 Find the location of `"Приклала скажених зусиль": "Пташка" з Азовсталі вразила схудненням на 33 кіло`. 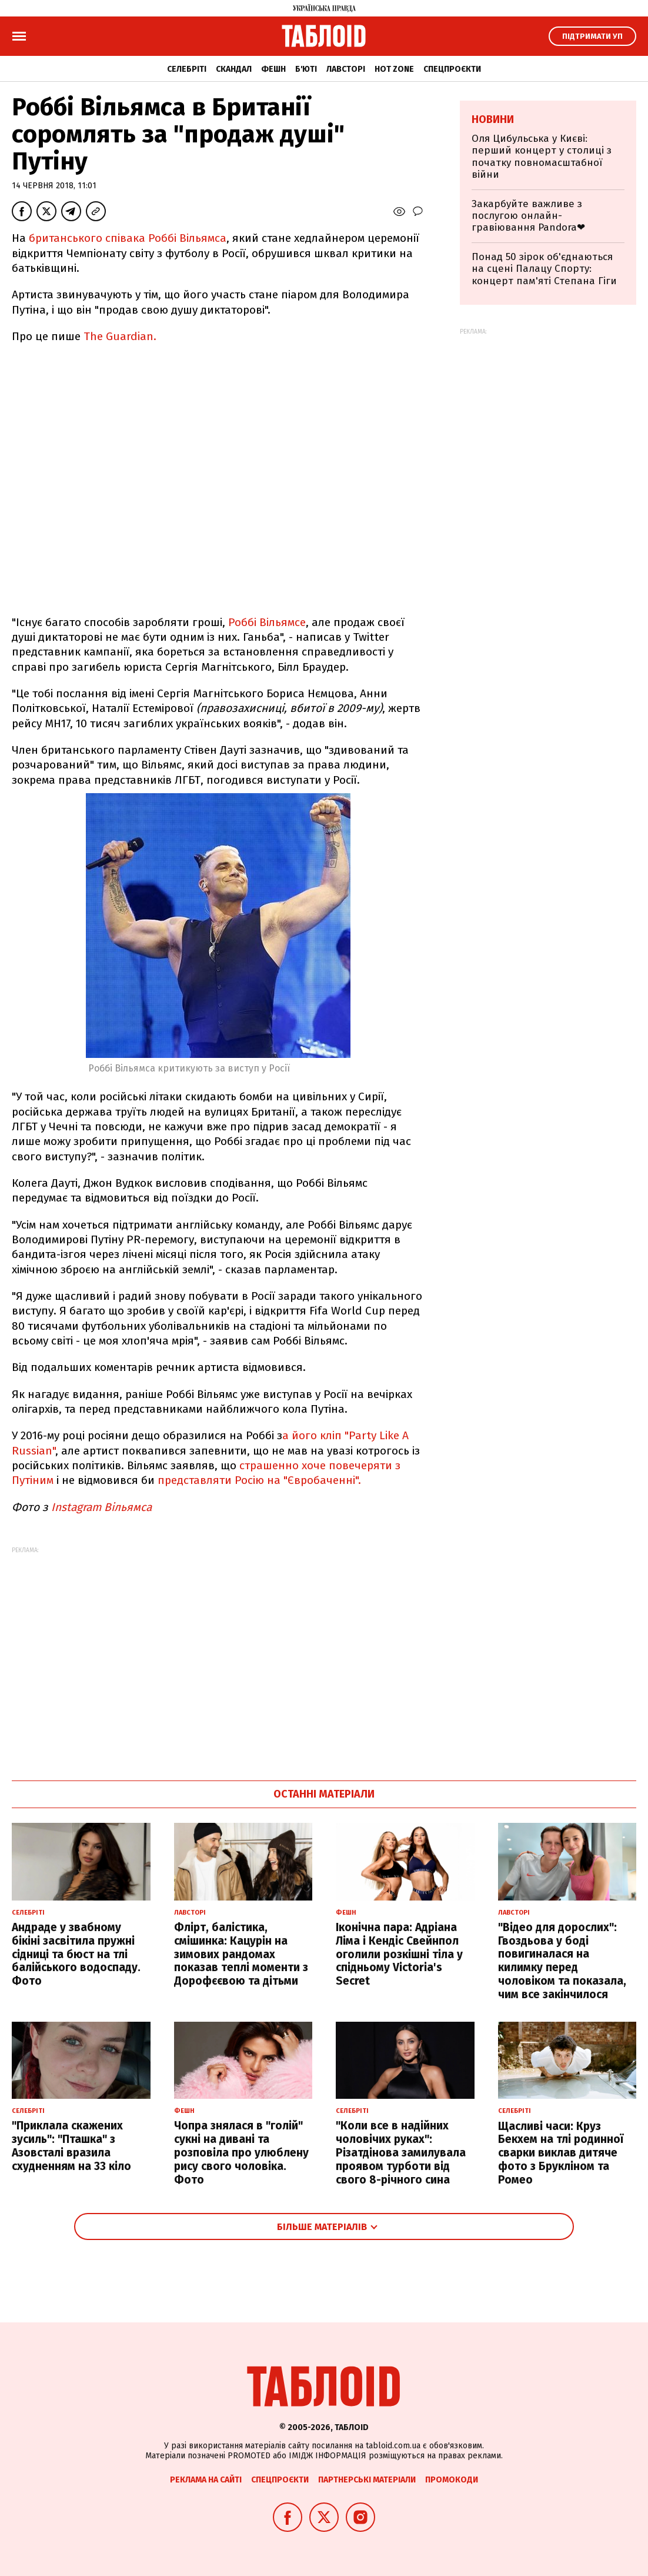

"Приклала скажених зусиль": "Пташка" з Азовсталі вразила схудненням на 33 кіло is located at coordinates (71, 2145).